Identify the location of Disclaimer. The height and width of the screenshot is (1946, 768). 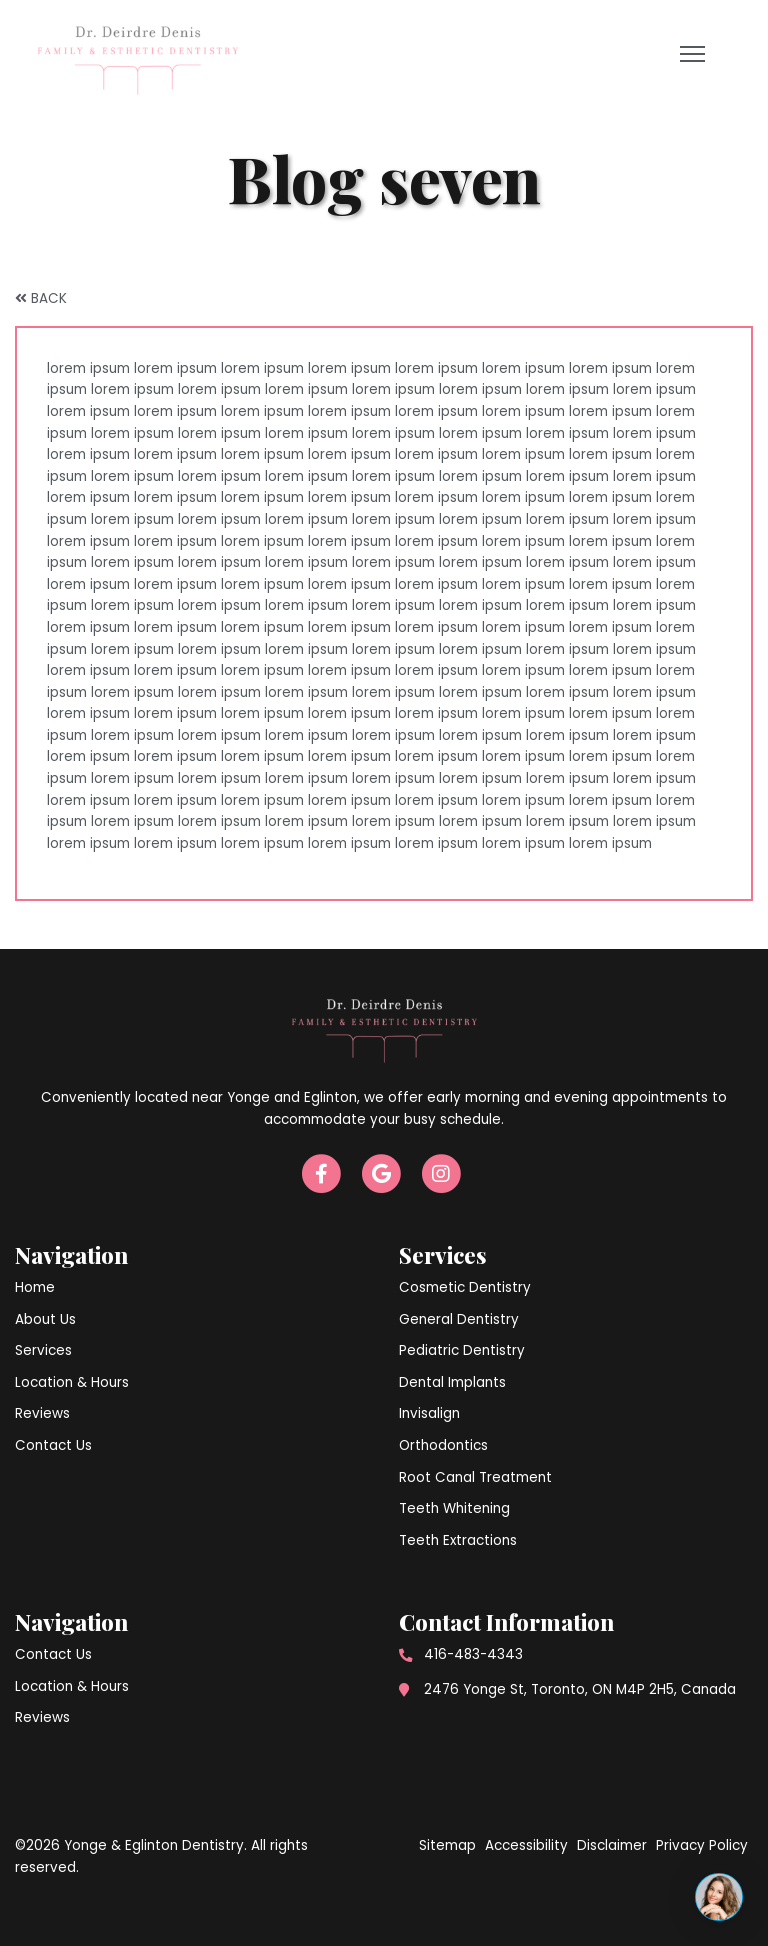
(612, 1845).